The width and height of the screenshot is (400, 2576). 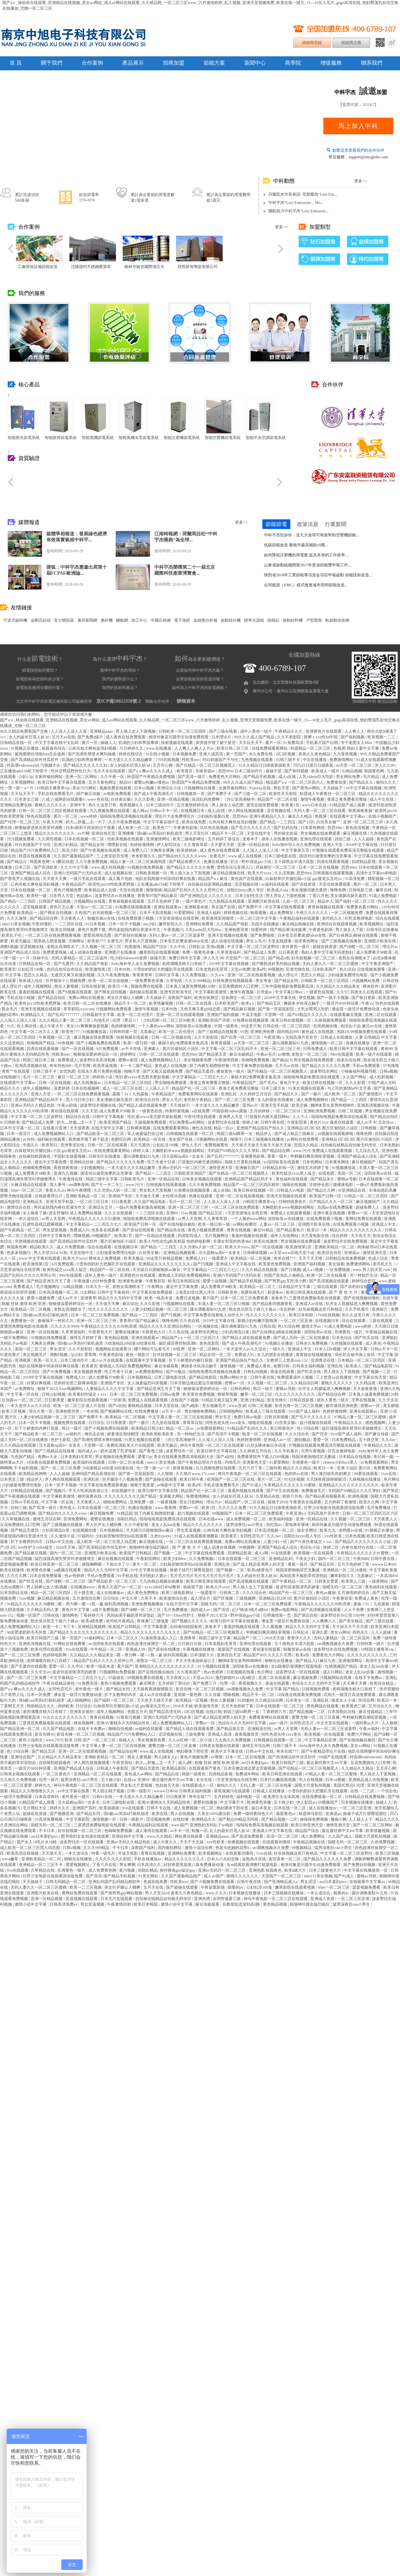 I want to click on 亚洲在线观看av, so click(x=168, y=907).